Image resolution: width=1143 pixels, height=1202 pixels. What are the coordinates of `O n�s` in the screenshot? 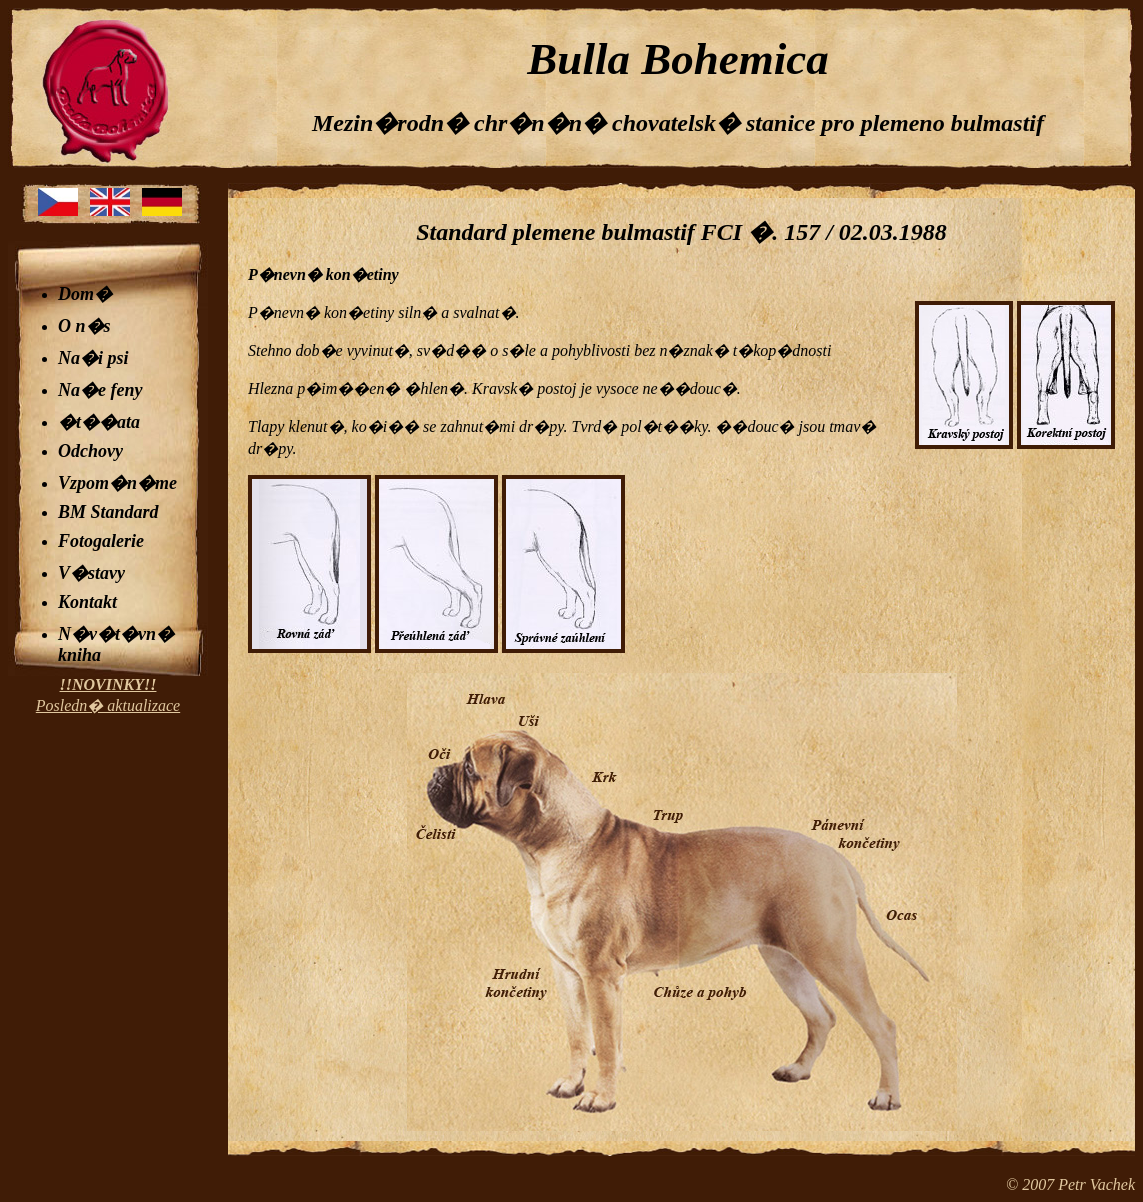 It's located at (84, 326).